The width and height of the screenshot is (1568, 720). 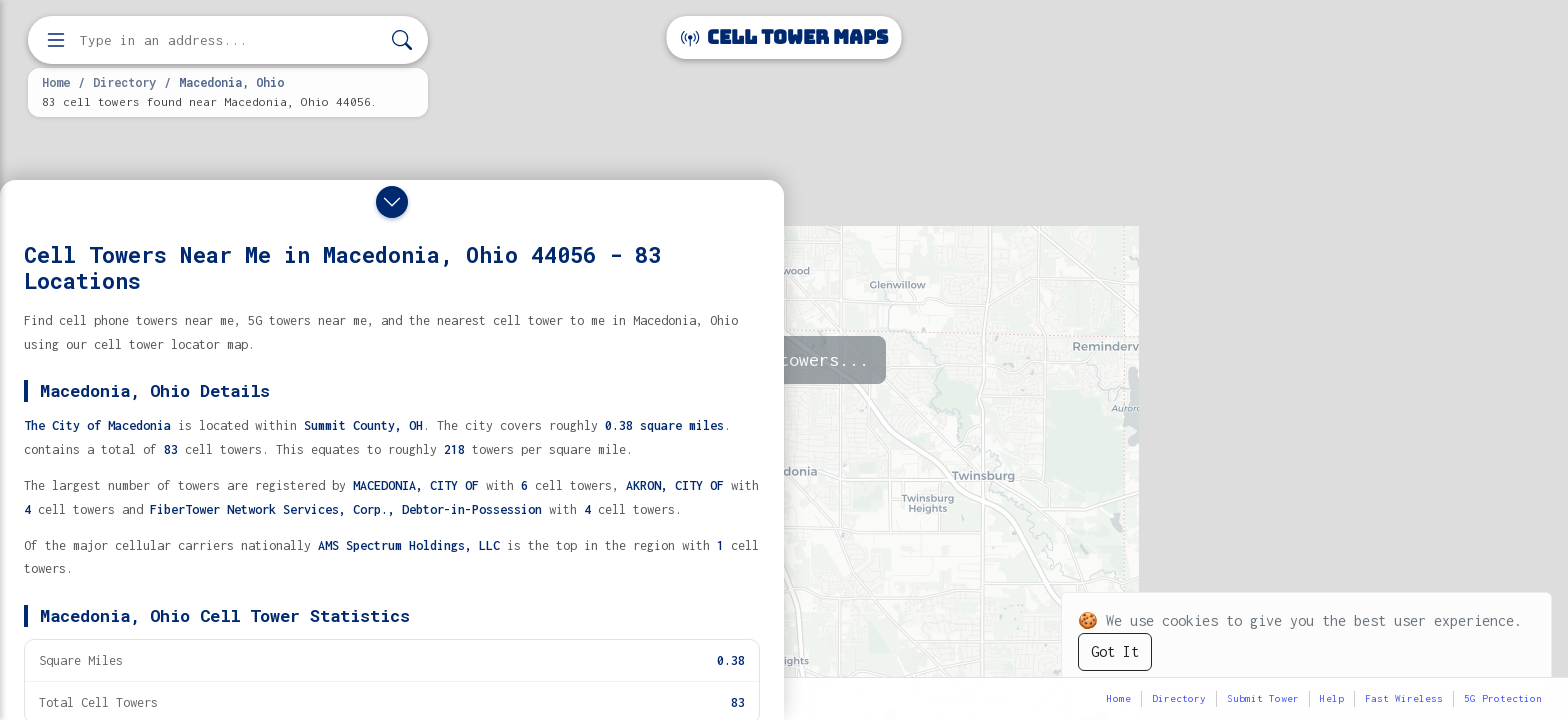 I want to click on Submit Tower, so click(x=1263, y=698).